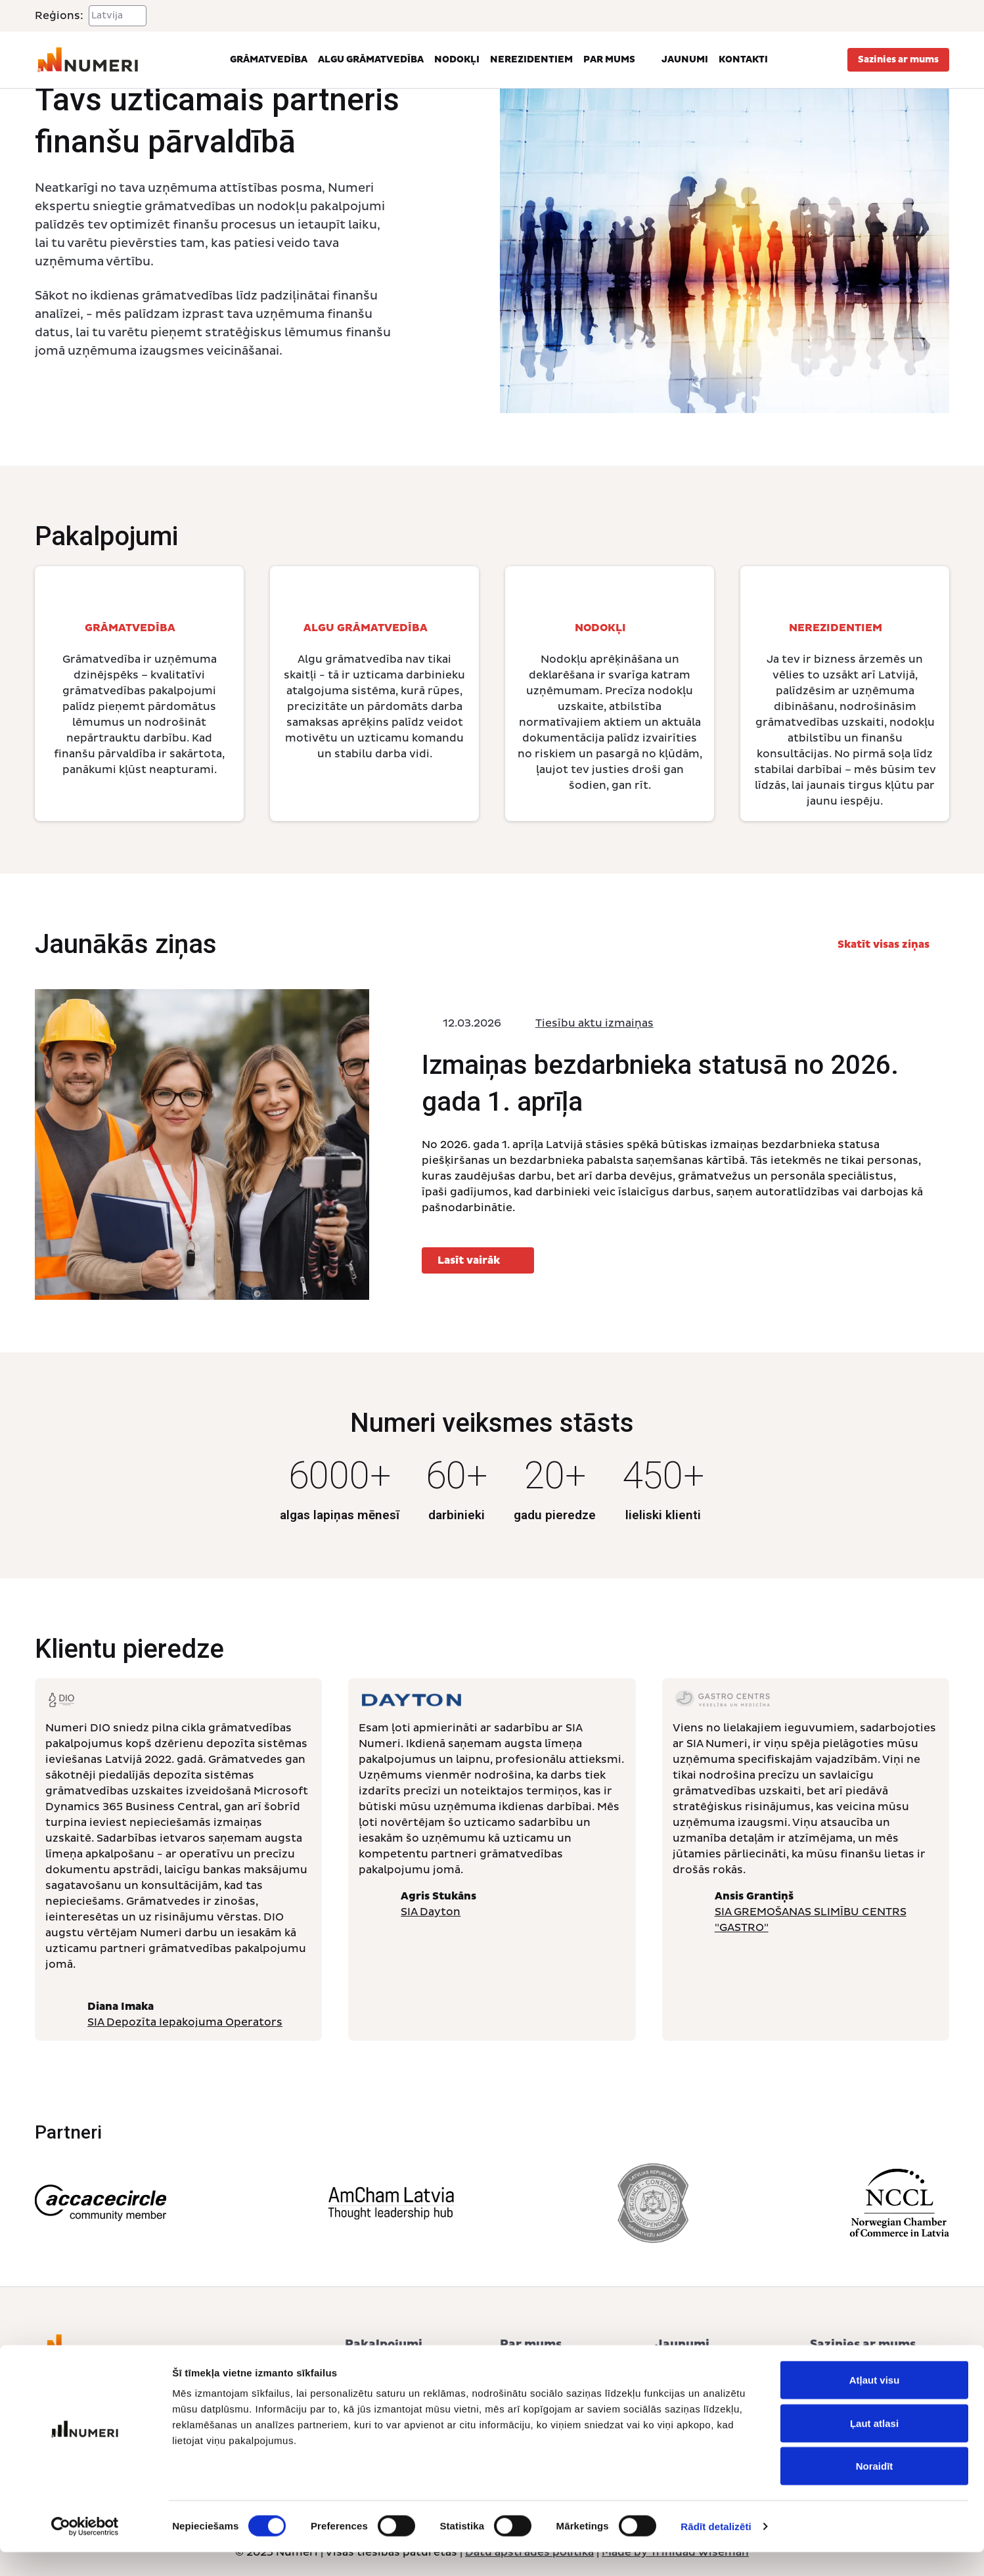  Describe the element at coordinates (743, 59) in the screenshot. I see `Kontakti` at that location.